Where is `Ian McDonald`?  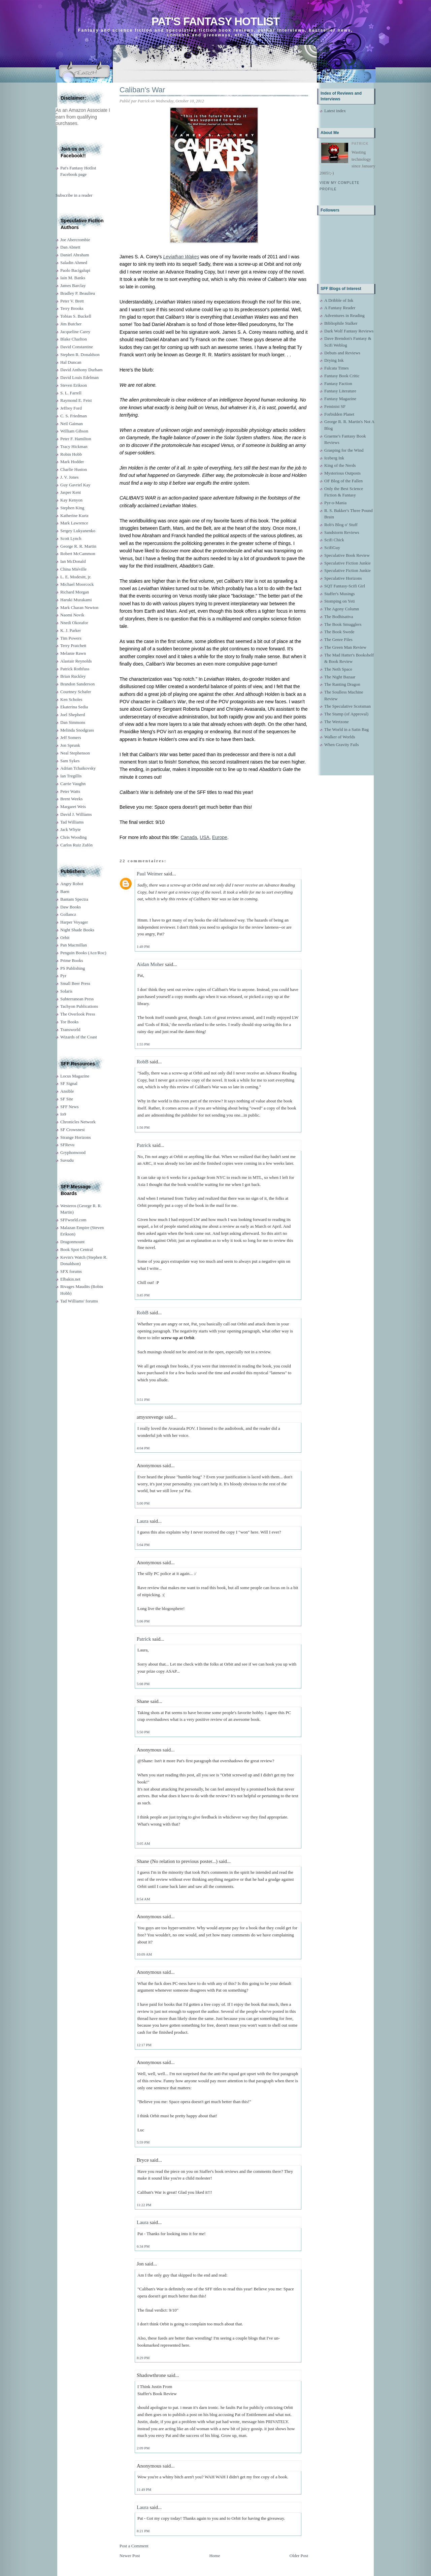 Ian McDonald is located at coordinates (73, 561).